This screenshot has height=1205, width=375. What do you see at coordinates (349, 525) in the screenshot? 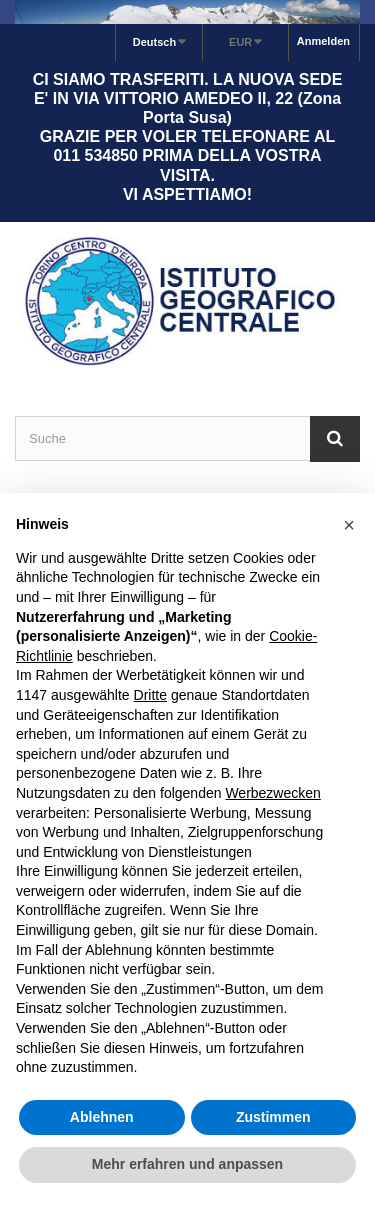
I see `[button]` at bounding box center [349, 525].